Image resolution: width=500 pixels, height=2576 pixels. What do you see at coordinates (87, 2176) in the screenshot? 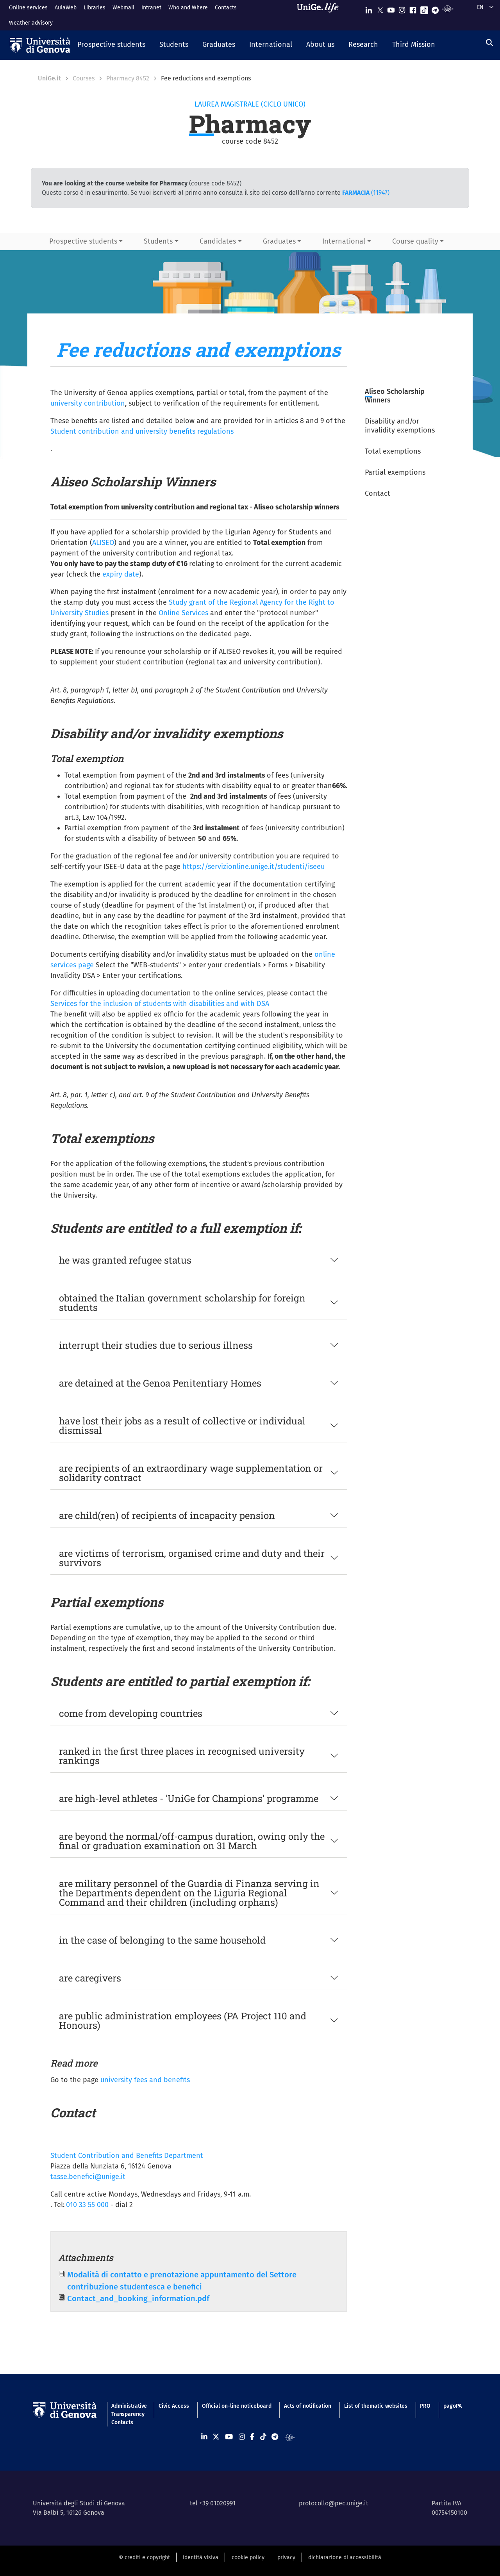
I see `tasse.benefici@unige.it` at bounding box center [87, 2176].